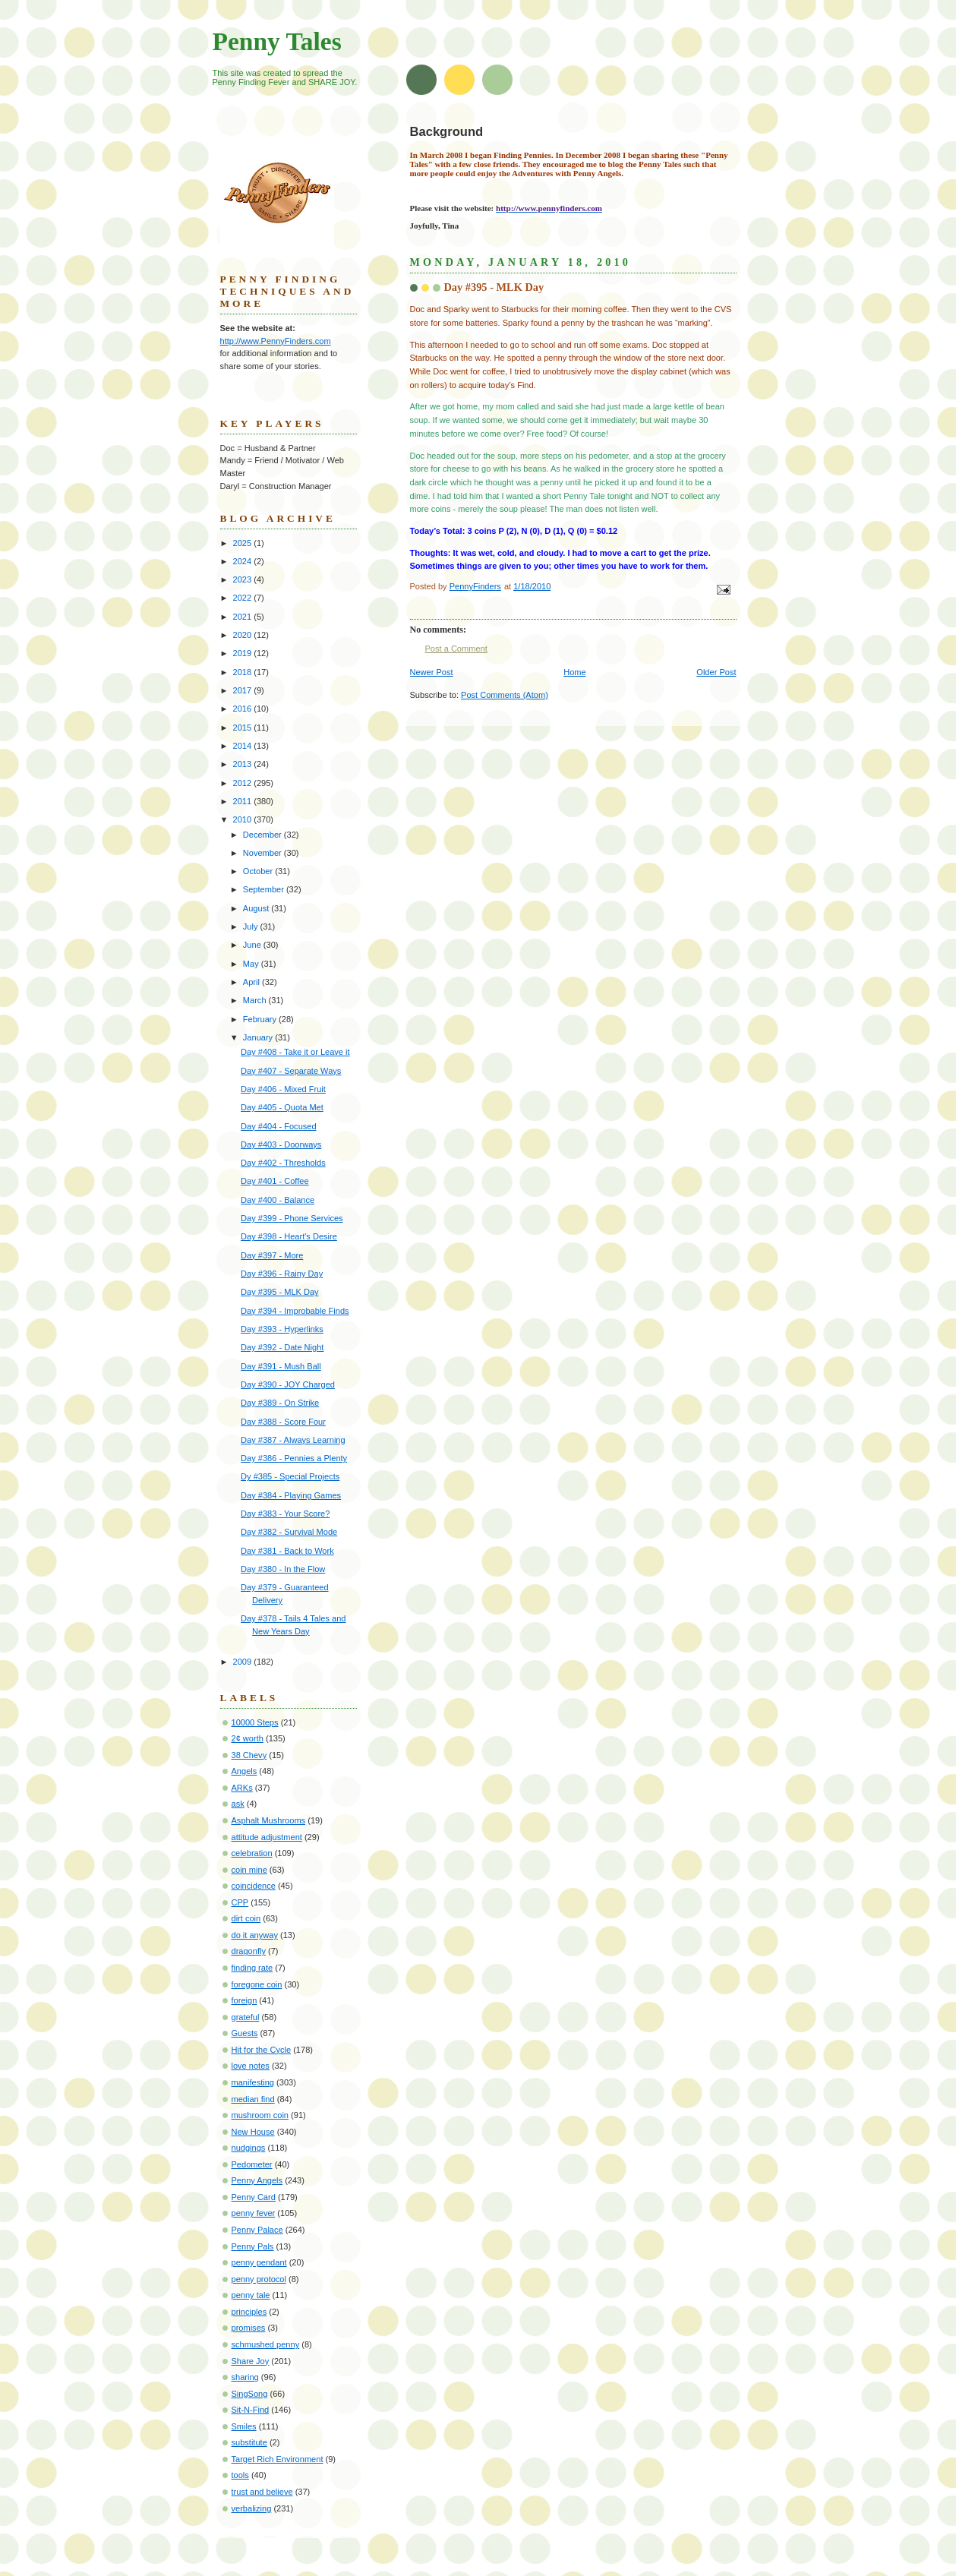  What do you see at coordinates (291, 1218) in the screenshot?
I see `Day #399 - Phone Services` at bounding box center [291, 1218].